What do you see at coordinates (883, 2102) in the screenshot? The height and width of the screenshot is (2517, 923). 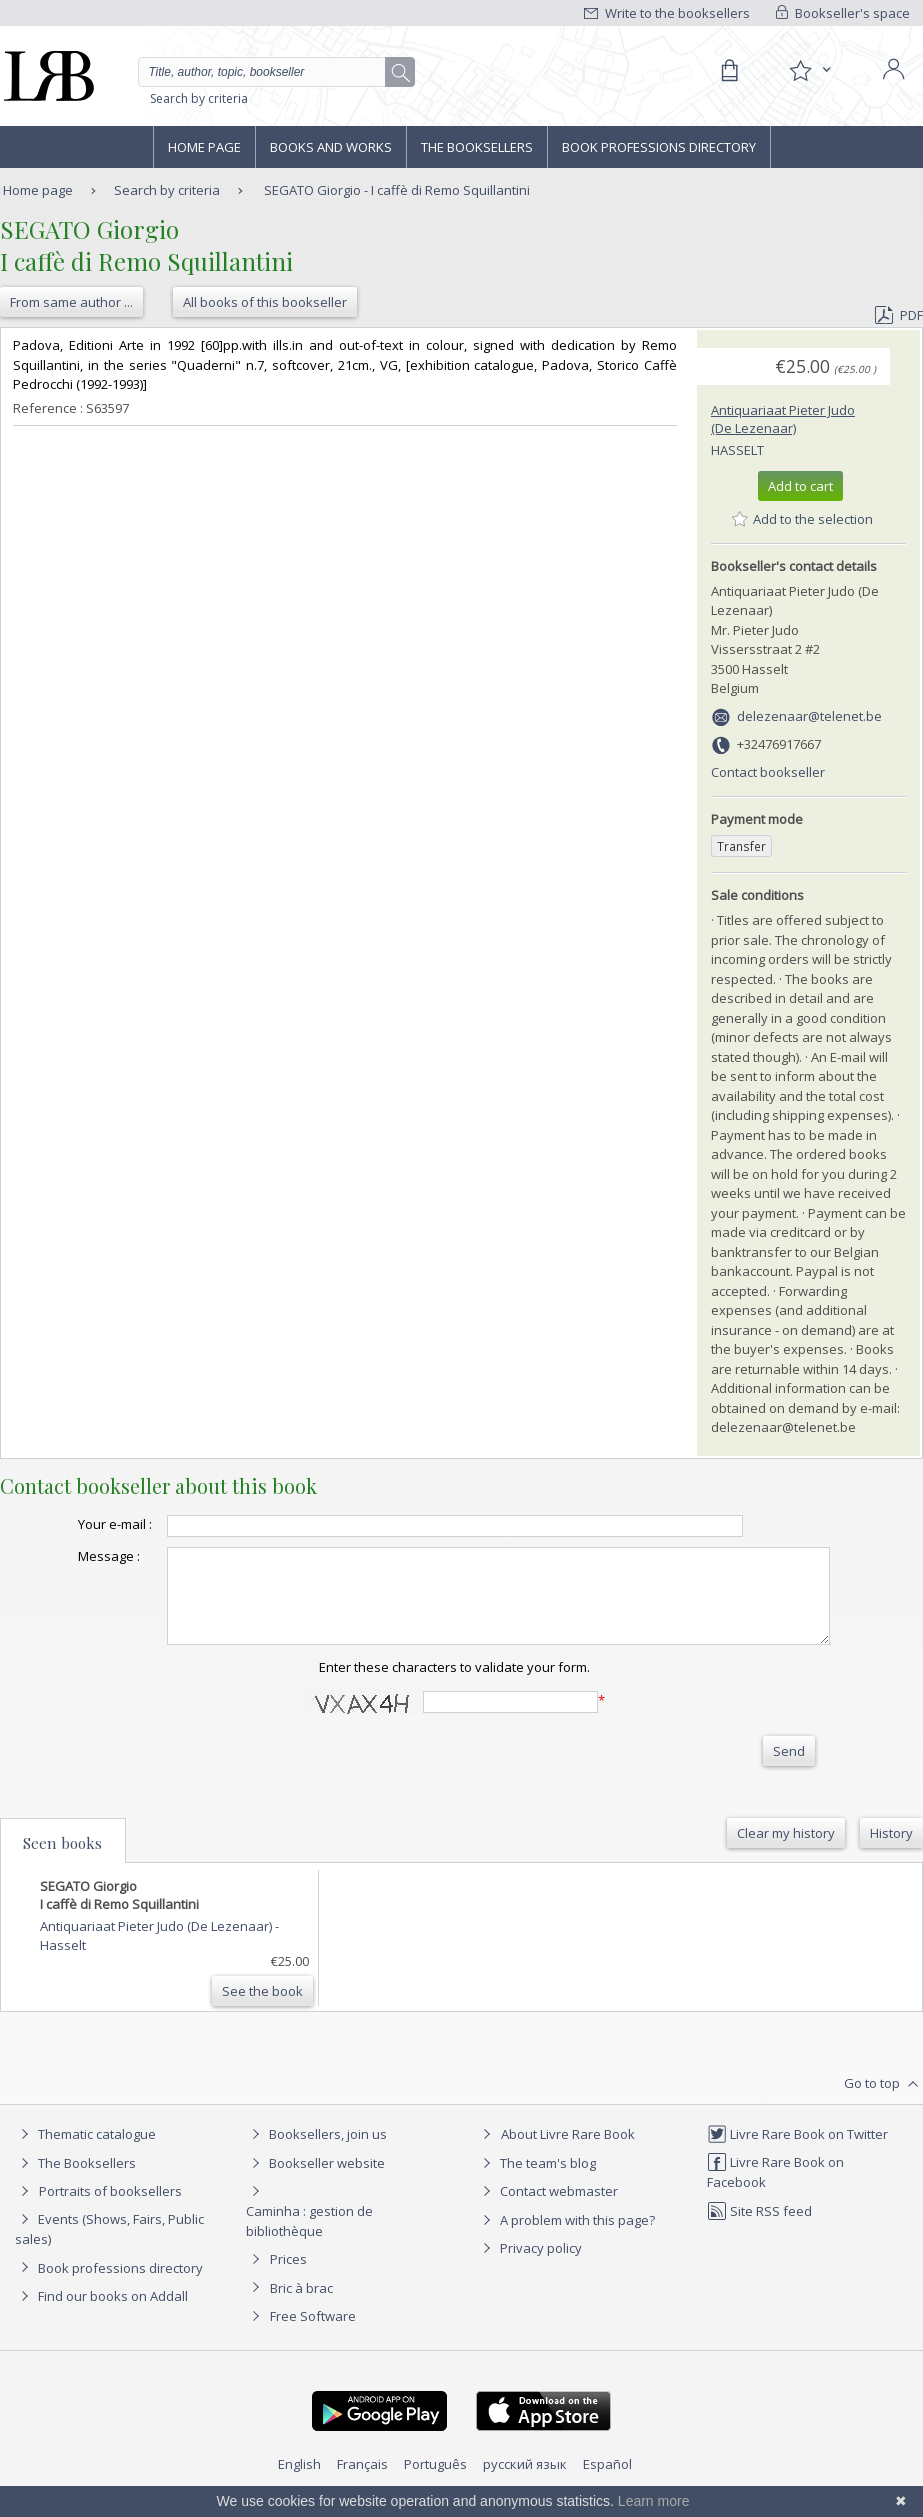 I see `Go to top` at bounding box center [883, 2102].